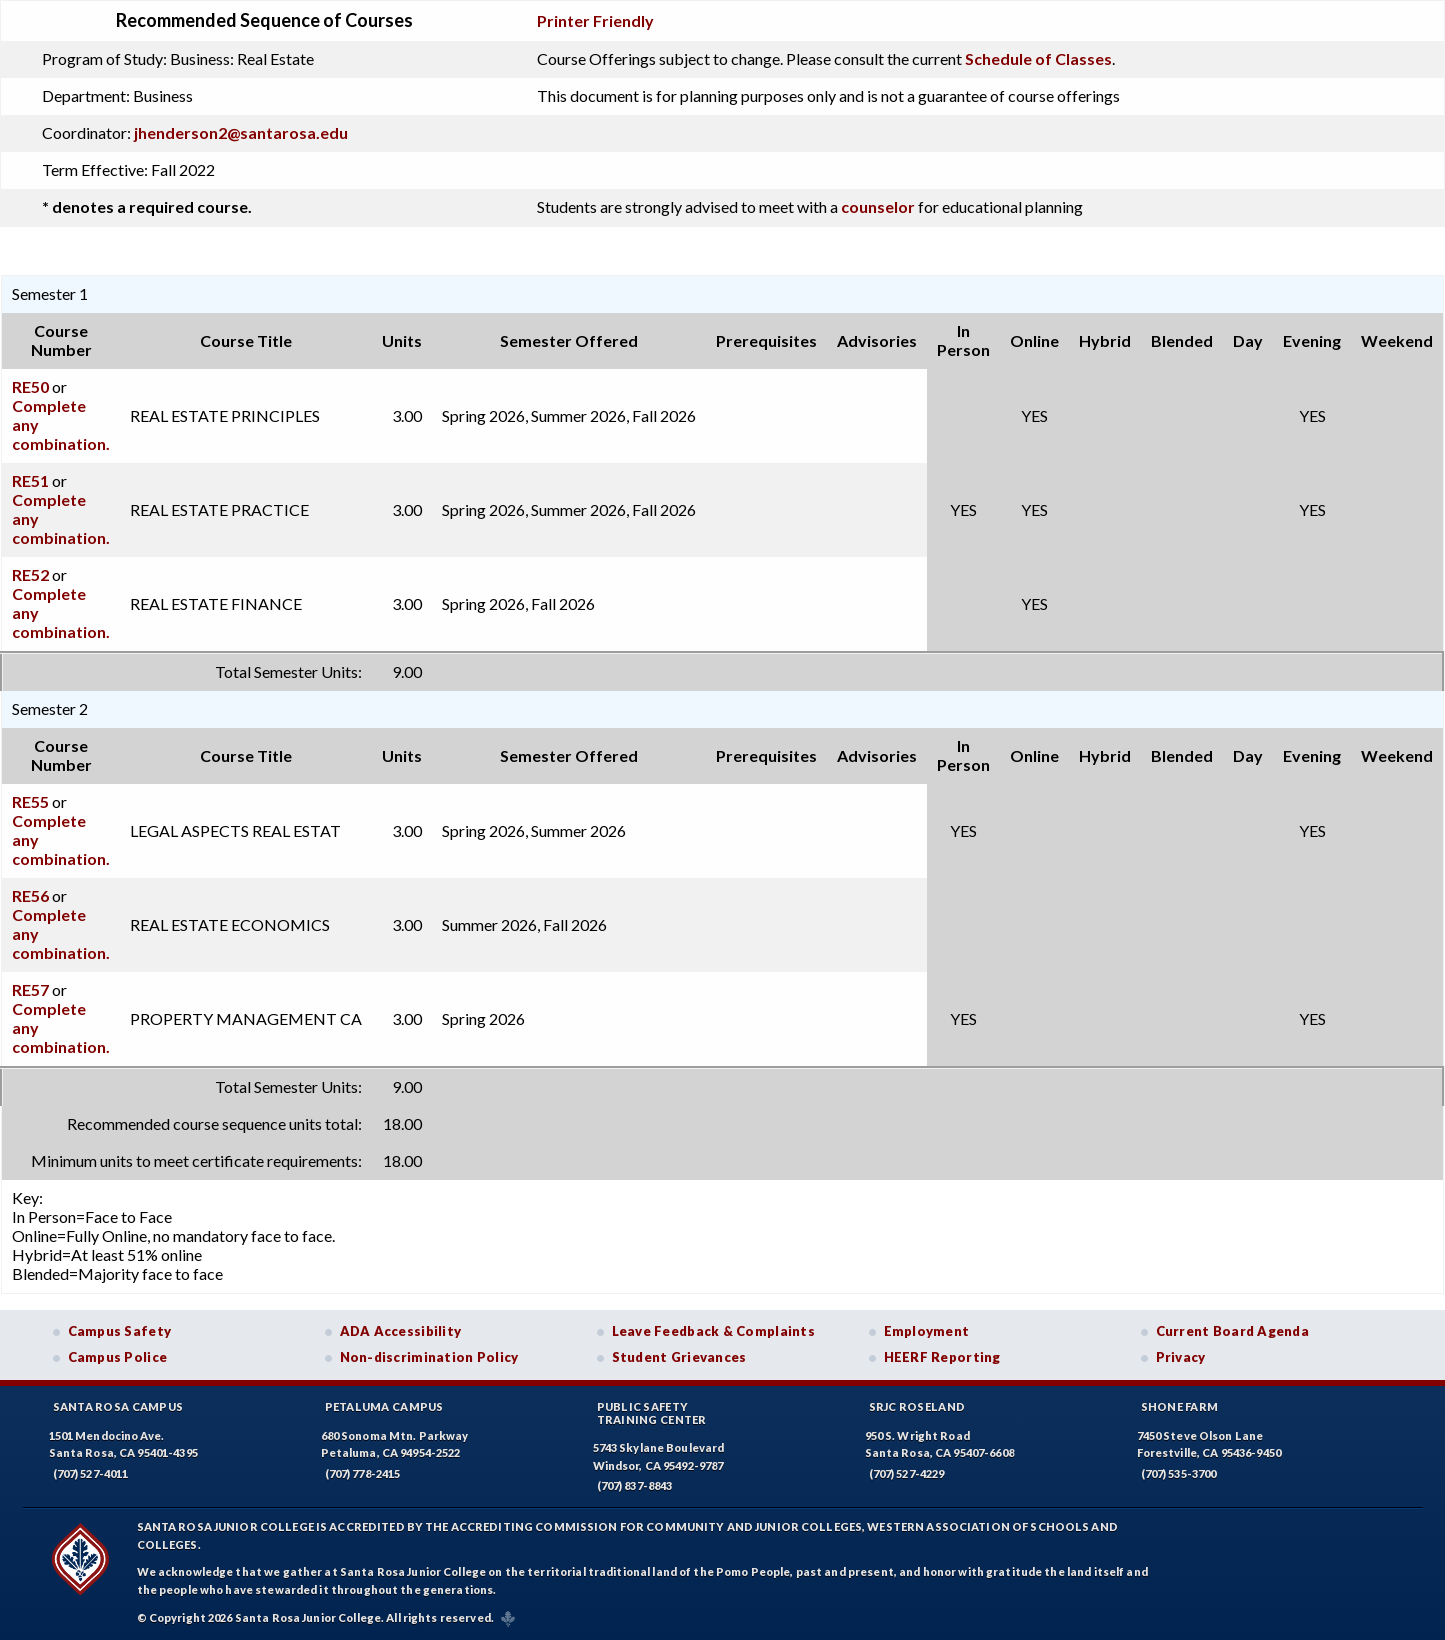 The image size is (1445, 1640). Describe the element at coordinates (942, 1357) in the screenshot. I see `HEERF Reporting` at that location.